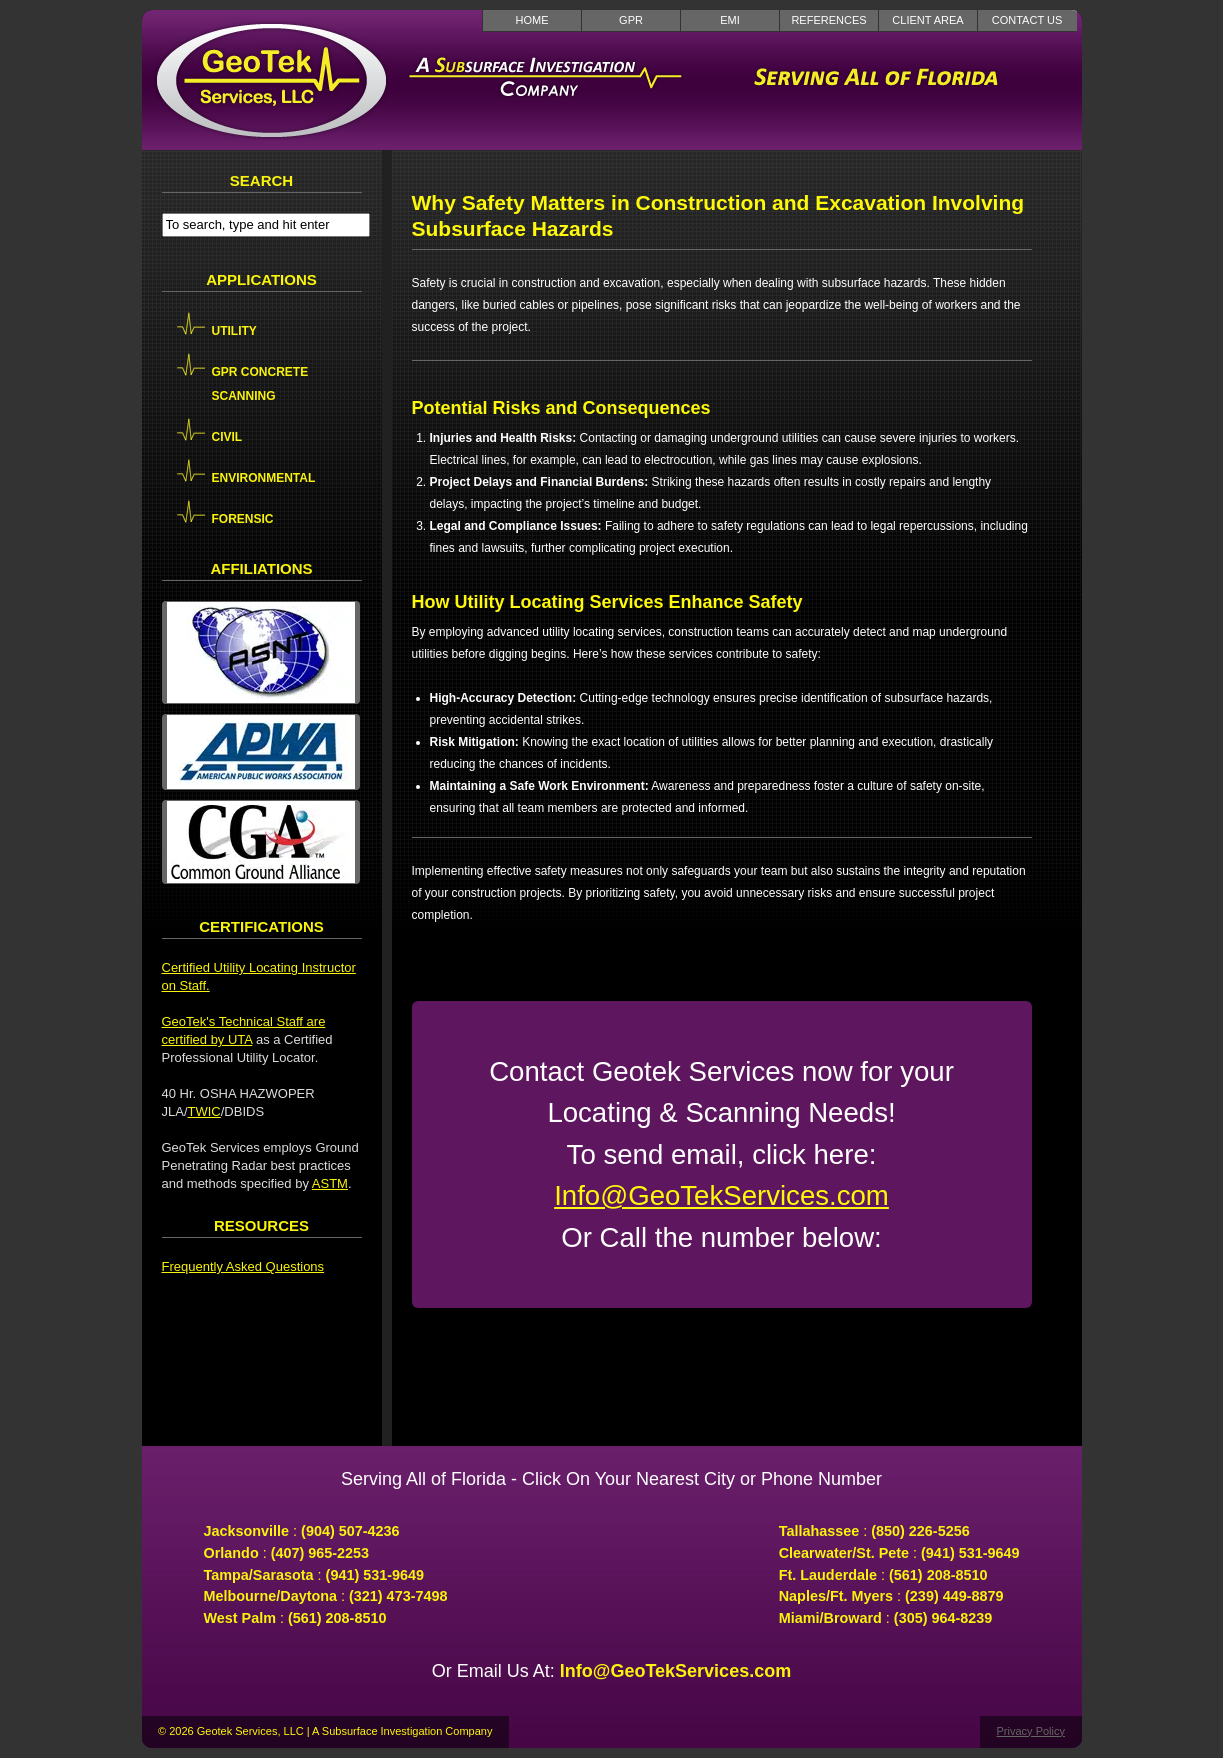  Describe the element at coordinates (828, 1575) in the screenshot. I see `Ft. Lauderdale` at that location.